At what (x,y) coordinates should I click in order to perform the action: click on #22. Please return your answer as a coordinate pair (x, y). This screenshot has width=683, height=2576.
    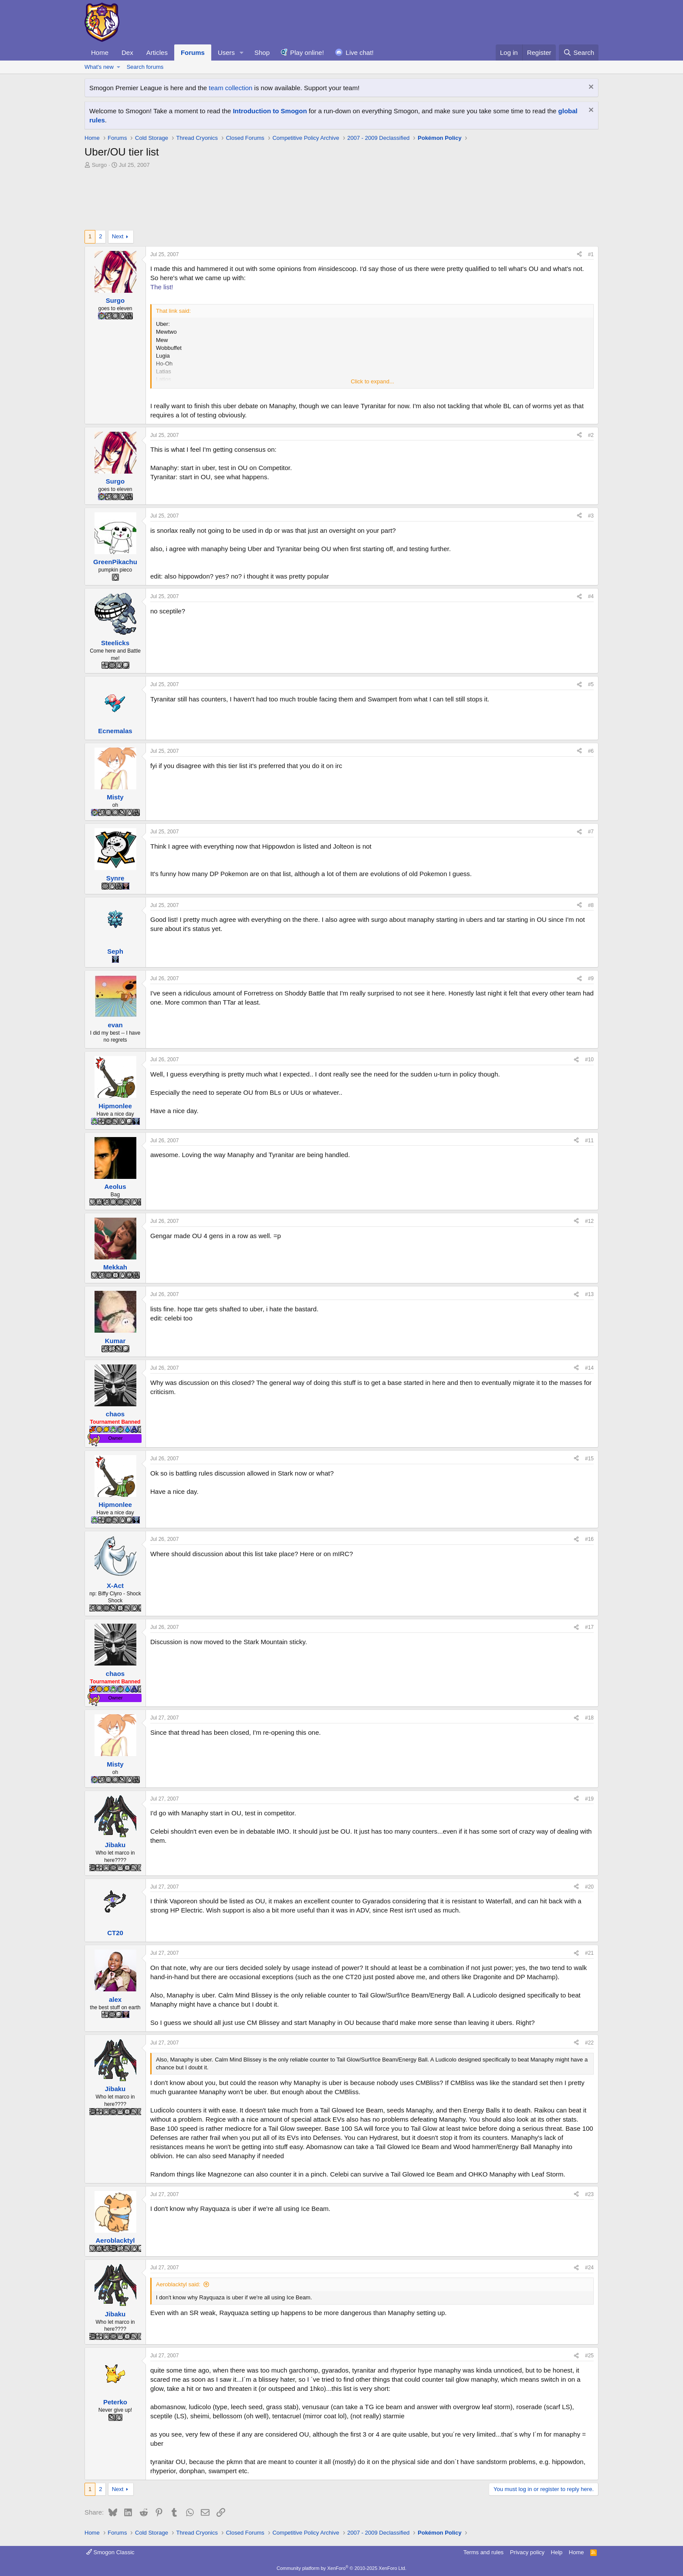
    Looking at the image, I should click on (589, 2043).